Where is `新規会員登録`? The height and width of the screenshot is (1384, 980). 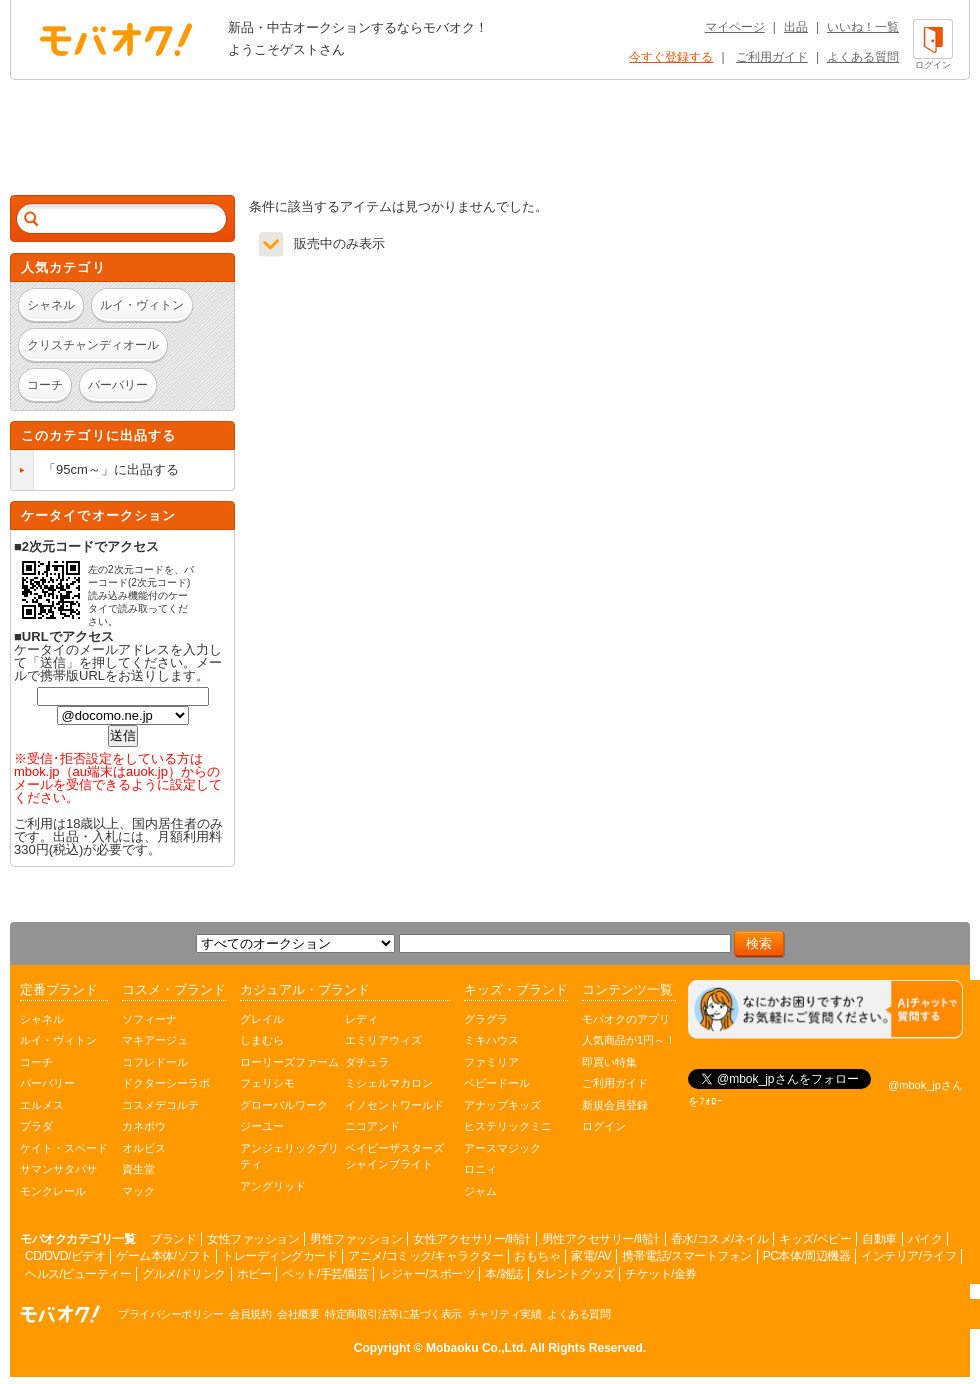
新規会員登録 is located at coordinates (615, 1105).